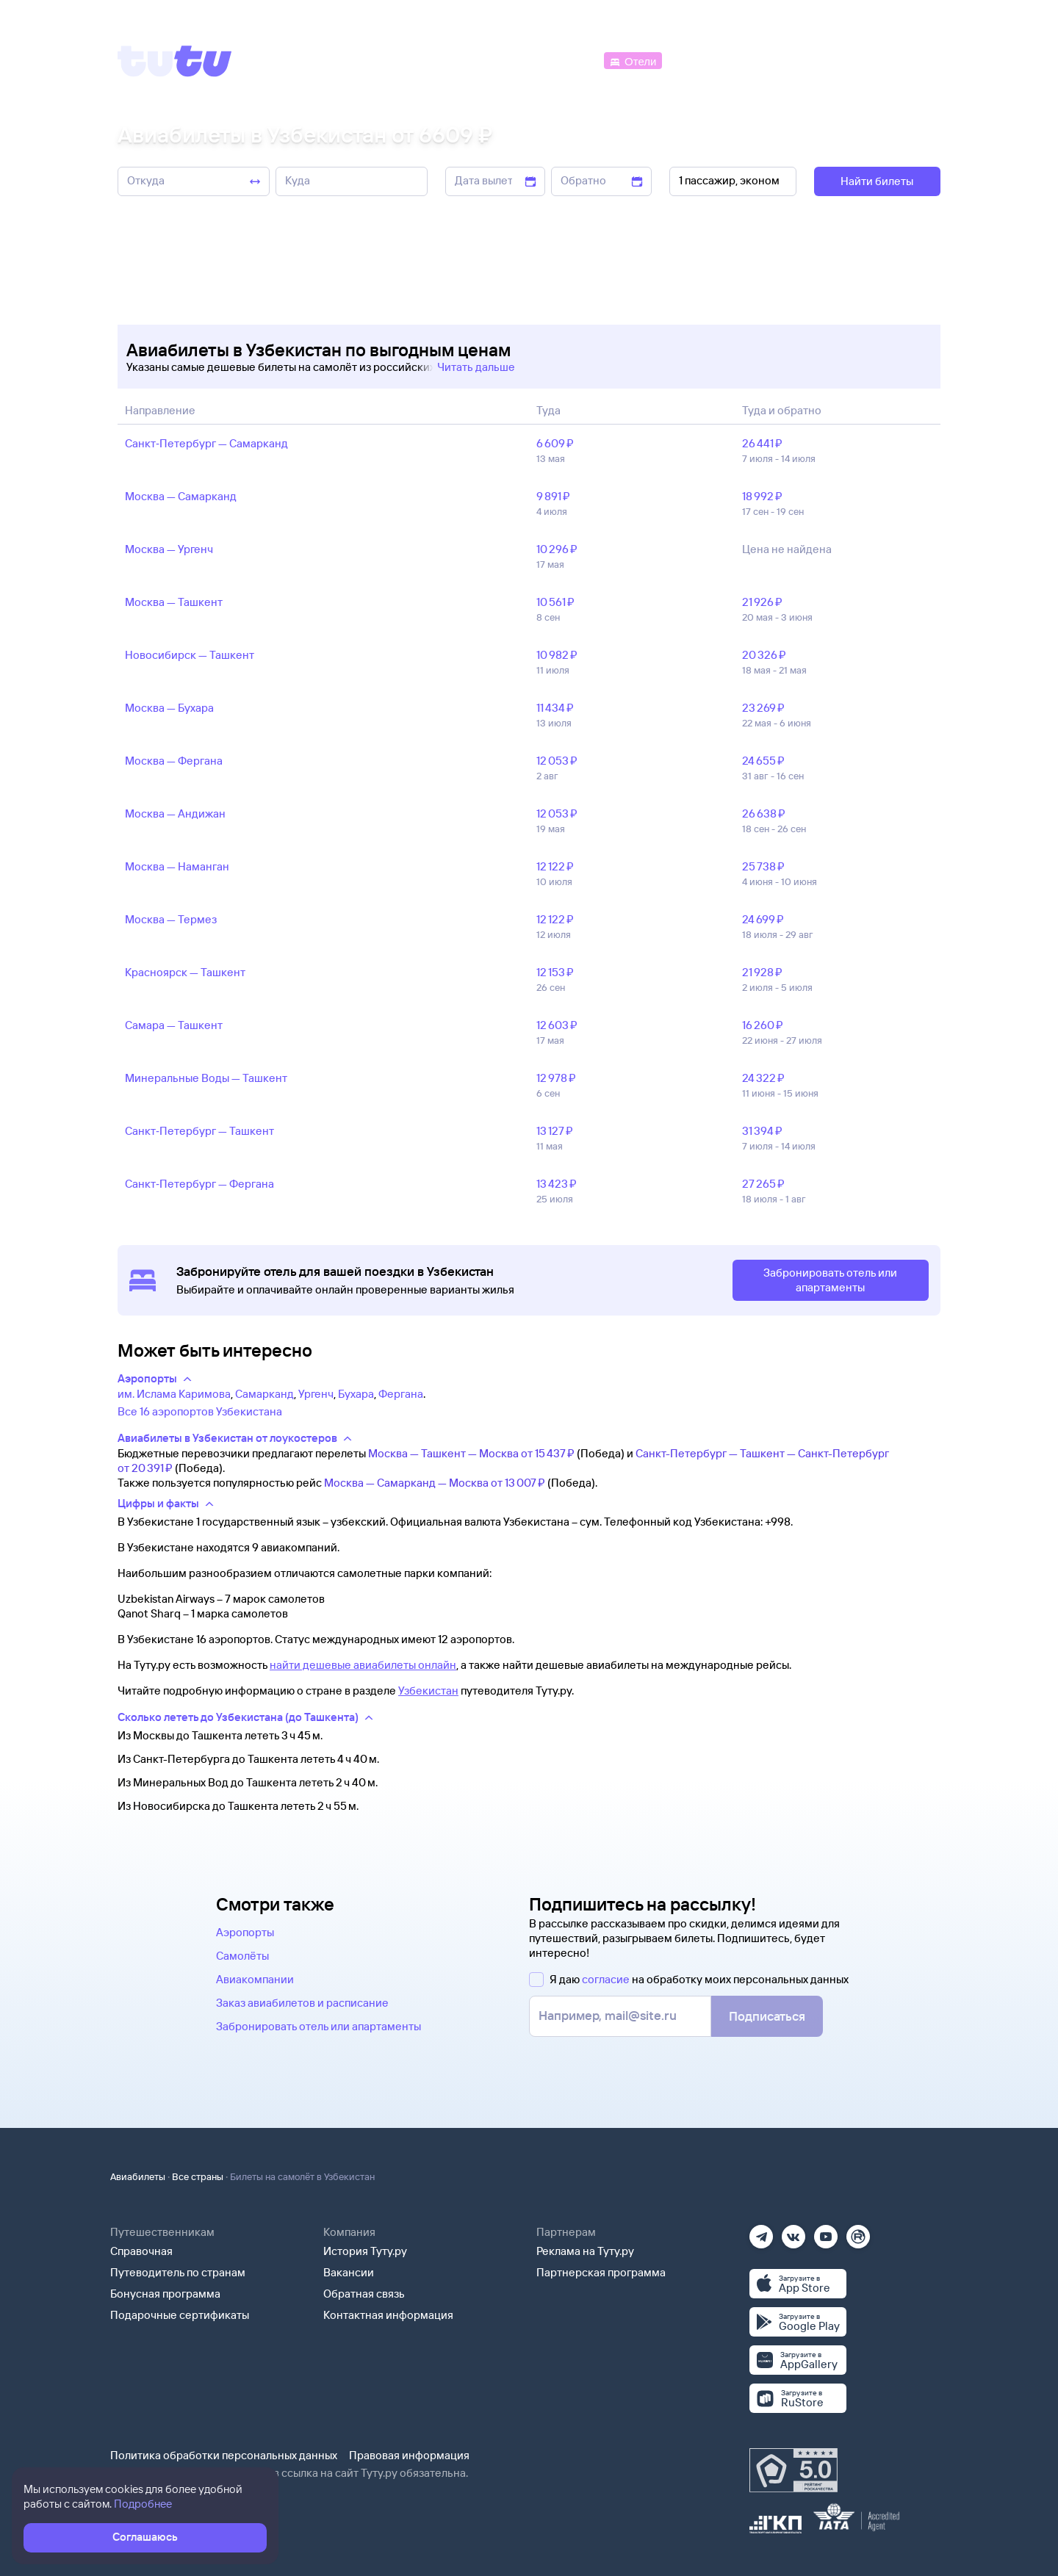 Image resolution: width=1058 pixels, height=2576 pixels. Describe the element at coordinates (400, 1394) in the screenshot. I see `Фергана` at that location.